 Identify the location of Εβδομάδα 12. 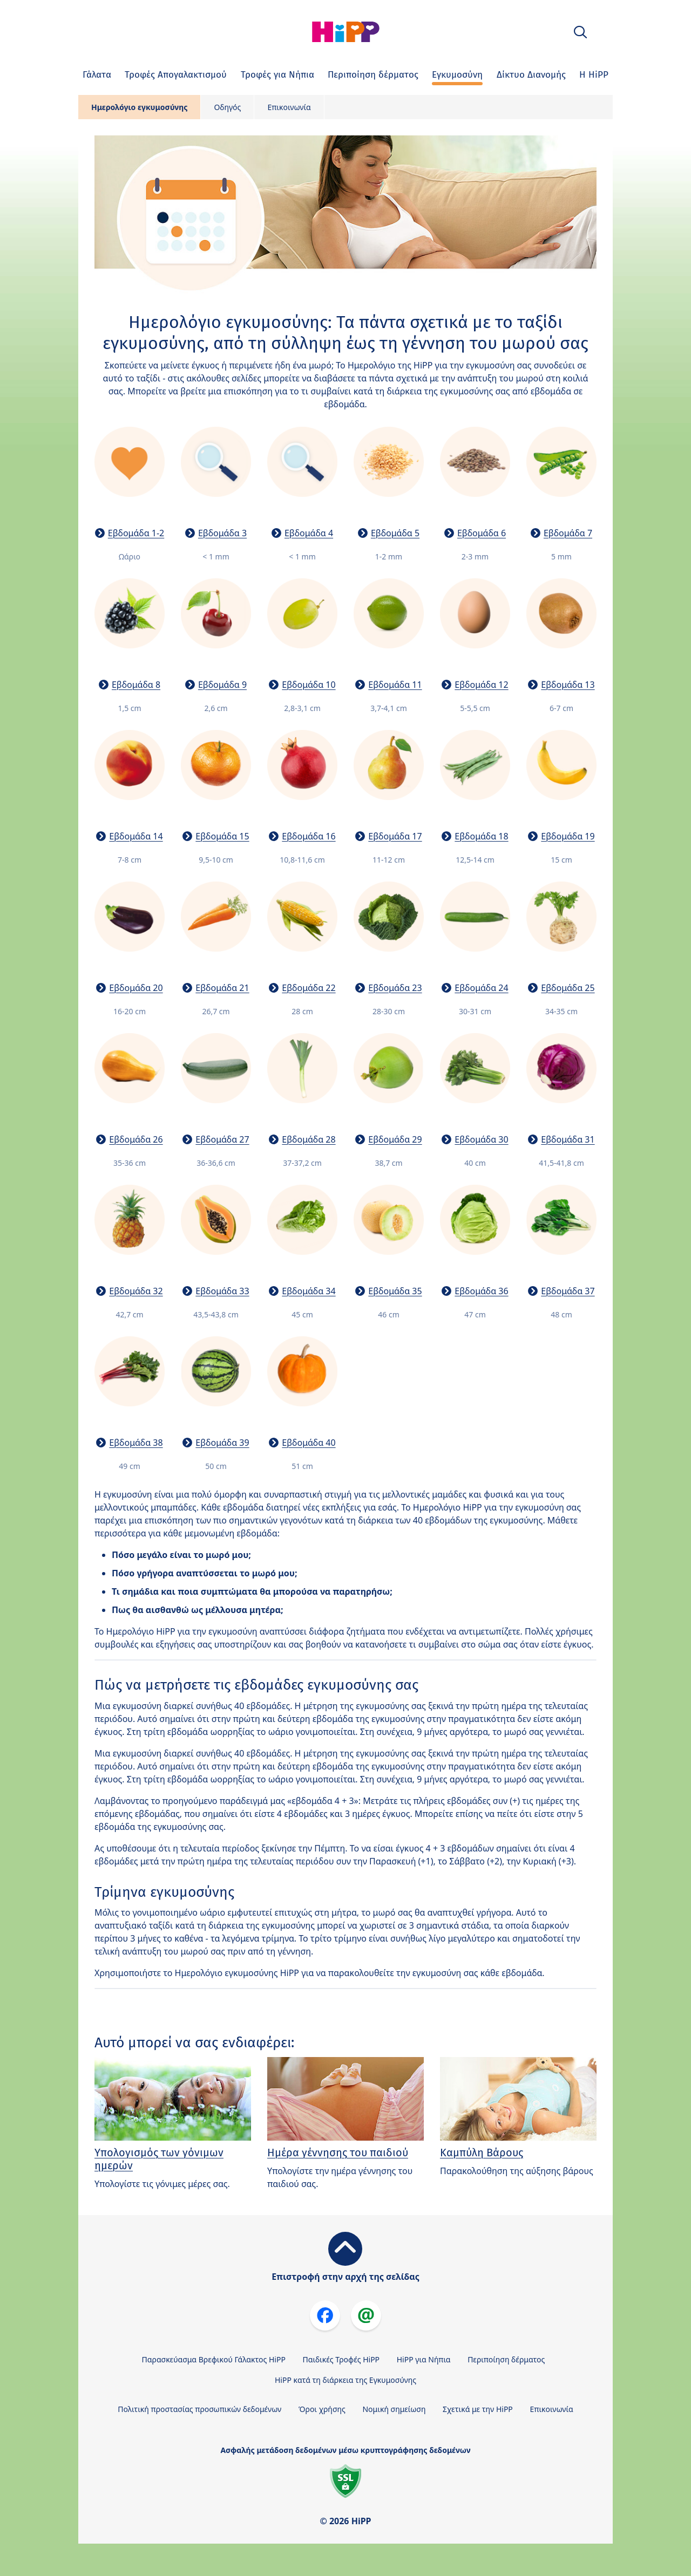
(481, 685).